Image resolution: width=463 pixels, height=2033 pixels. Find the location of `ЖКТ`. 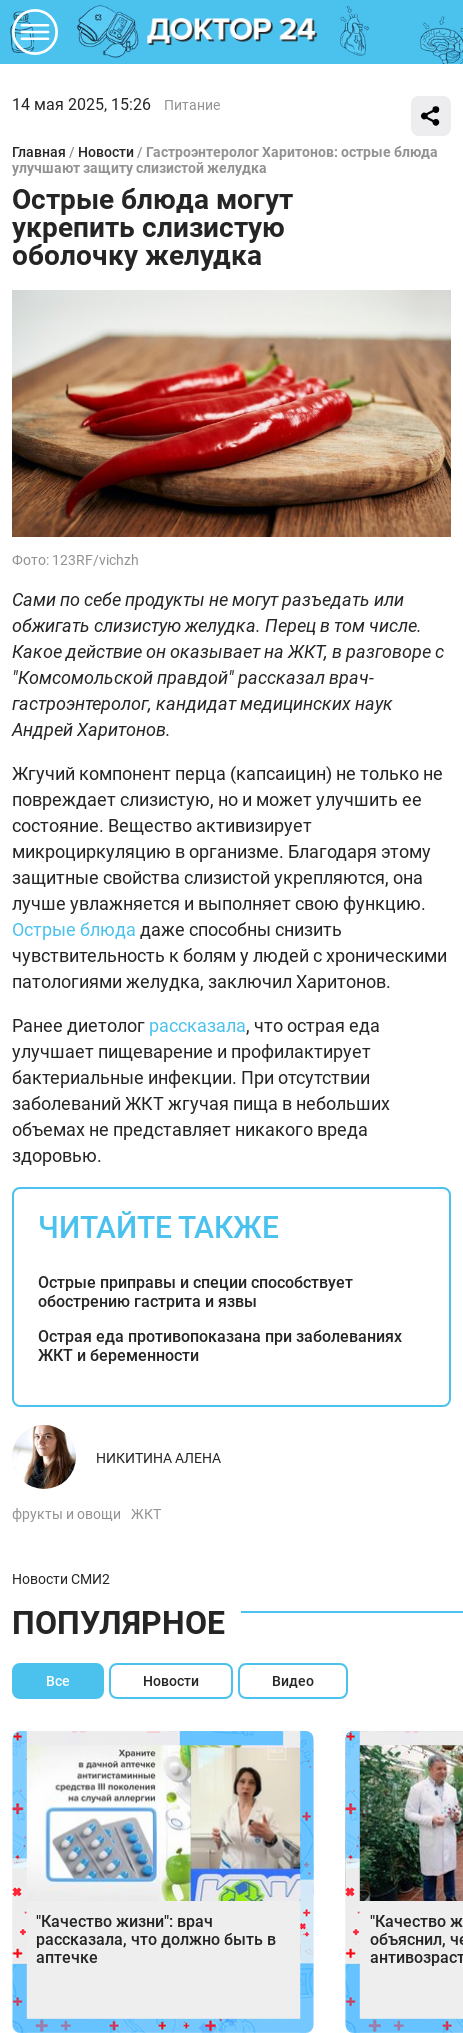

ЖКТ is located at coordinates (146, 1514).